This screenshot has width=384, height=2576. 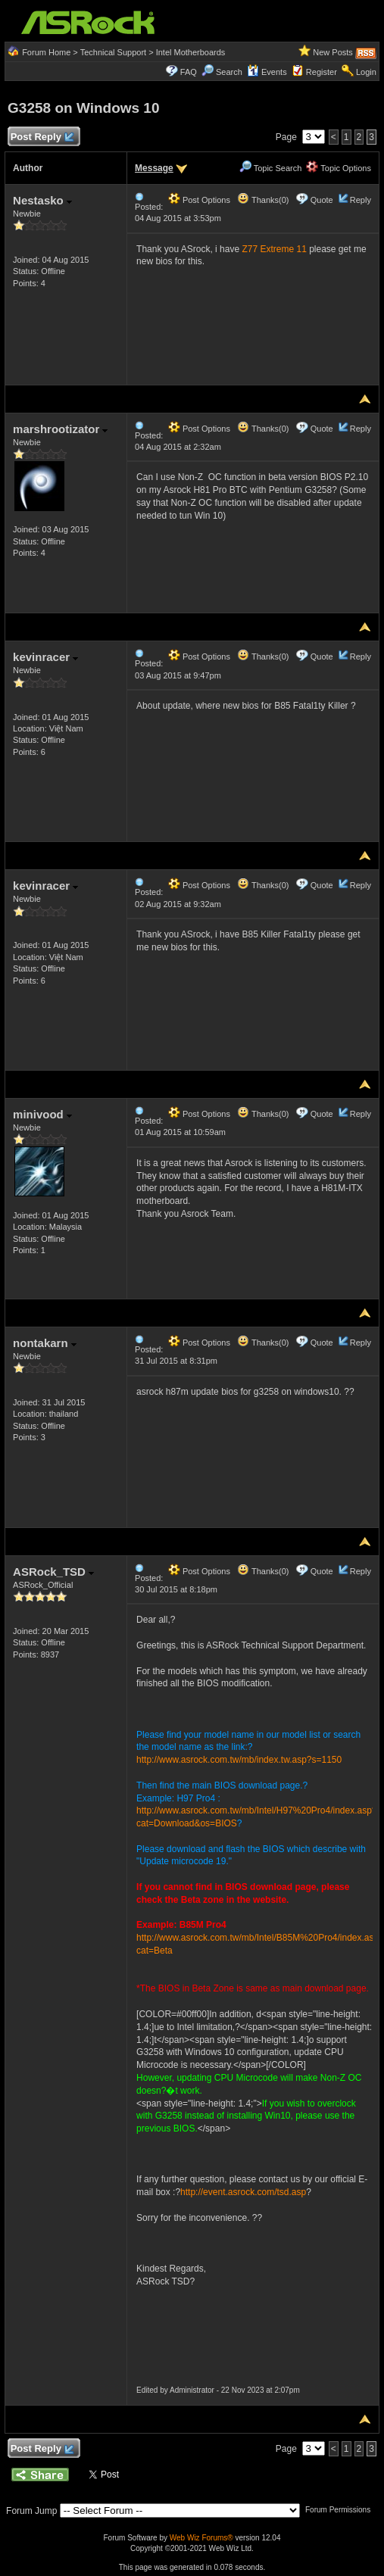 What do you see at coordinates (188, 71) in the screenshot?
I see `FAQ` at bounding box center [188, 71].